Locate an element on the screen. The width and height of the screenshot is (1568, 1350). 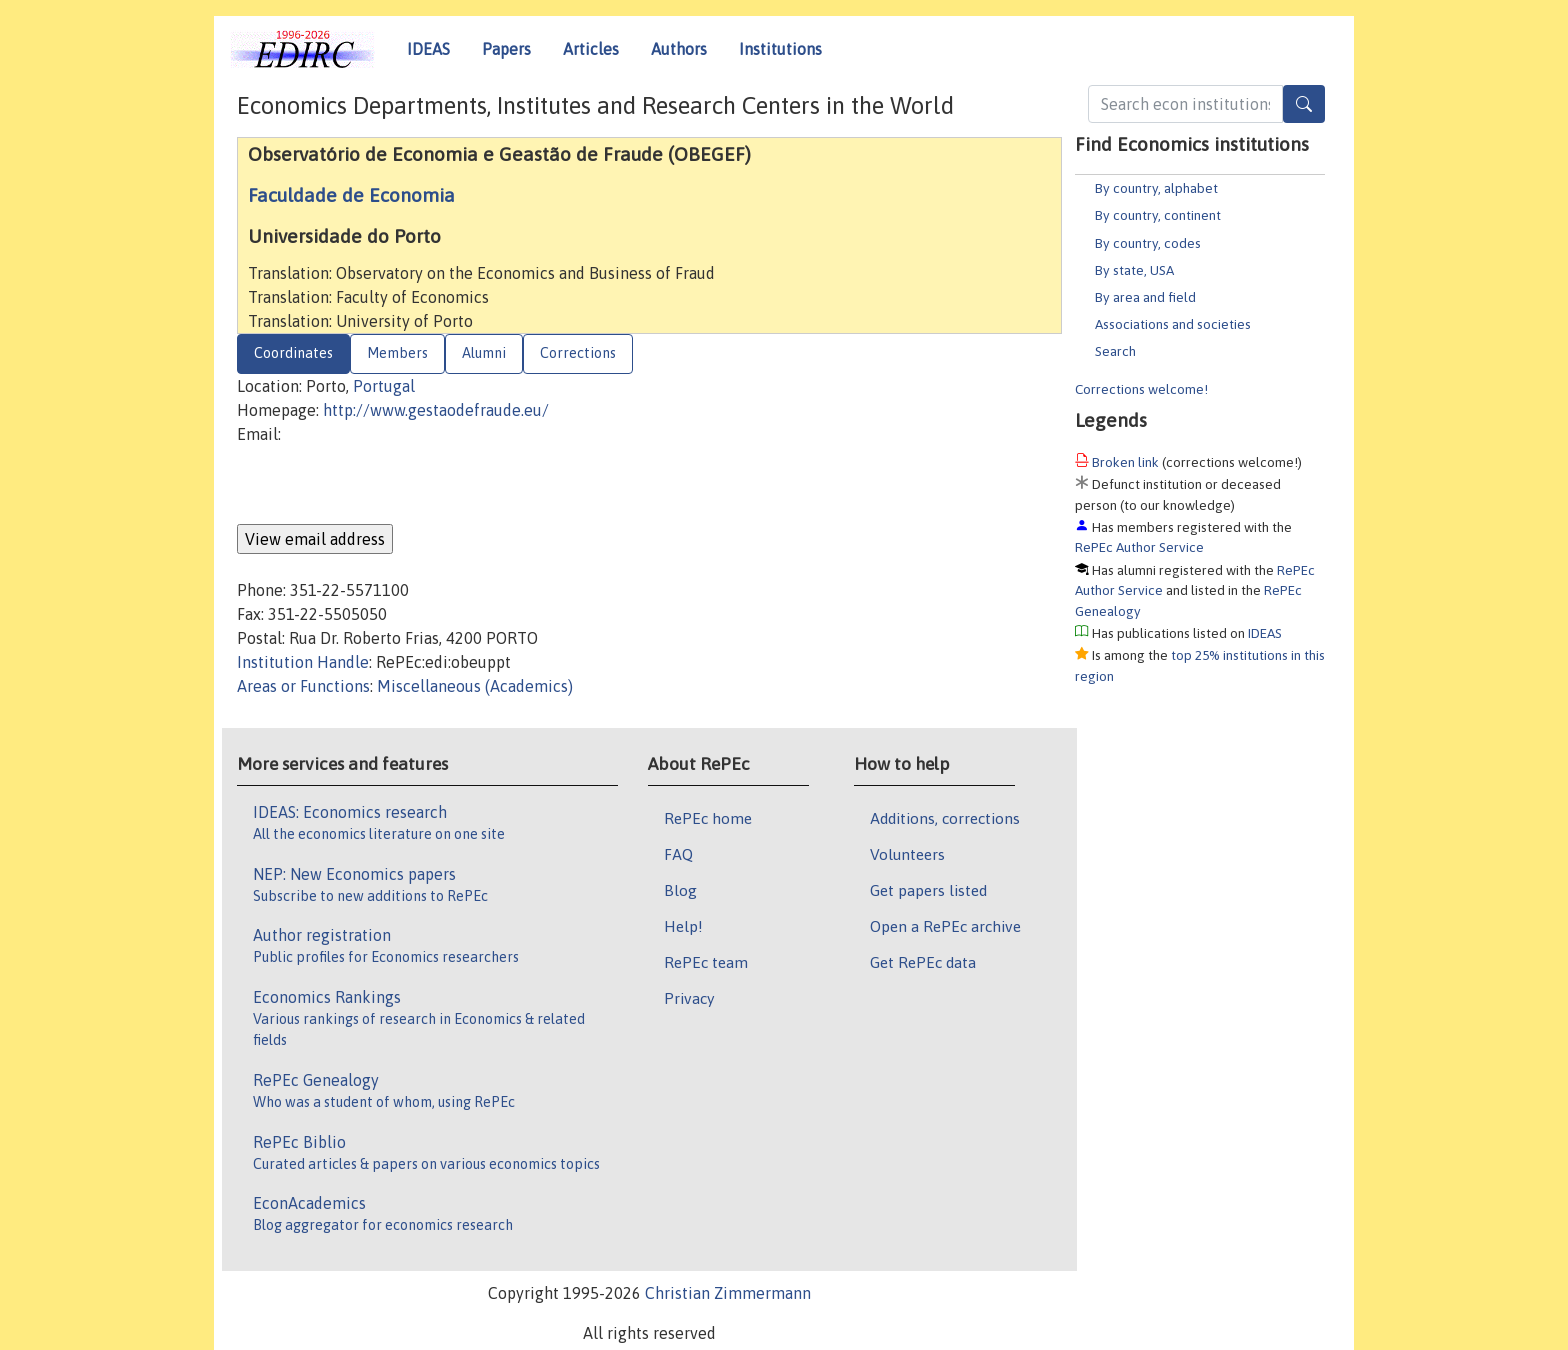
Associations and societies is located at coordinates (1173, 324).